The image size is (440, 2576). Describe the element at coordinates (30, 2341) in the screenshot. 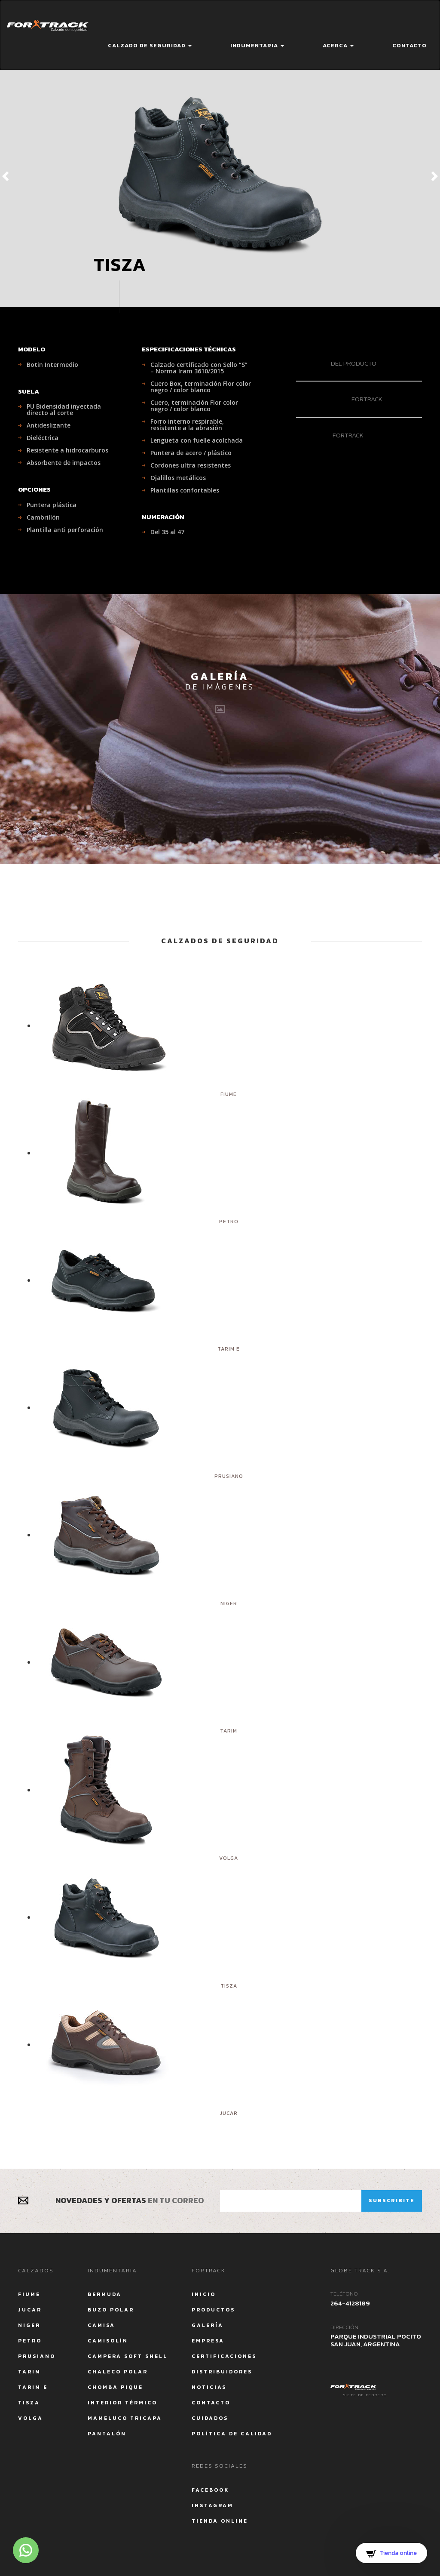

I see `Petro` at that location.